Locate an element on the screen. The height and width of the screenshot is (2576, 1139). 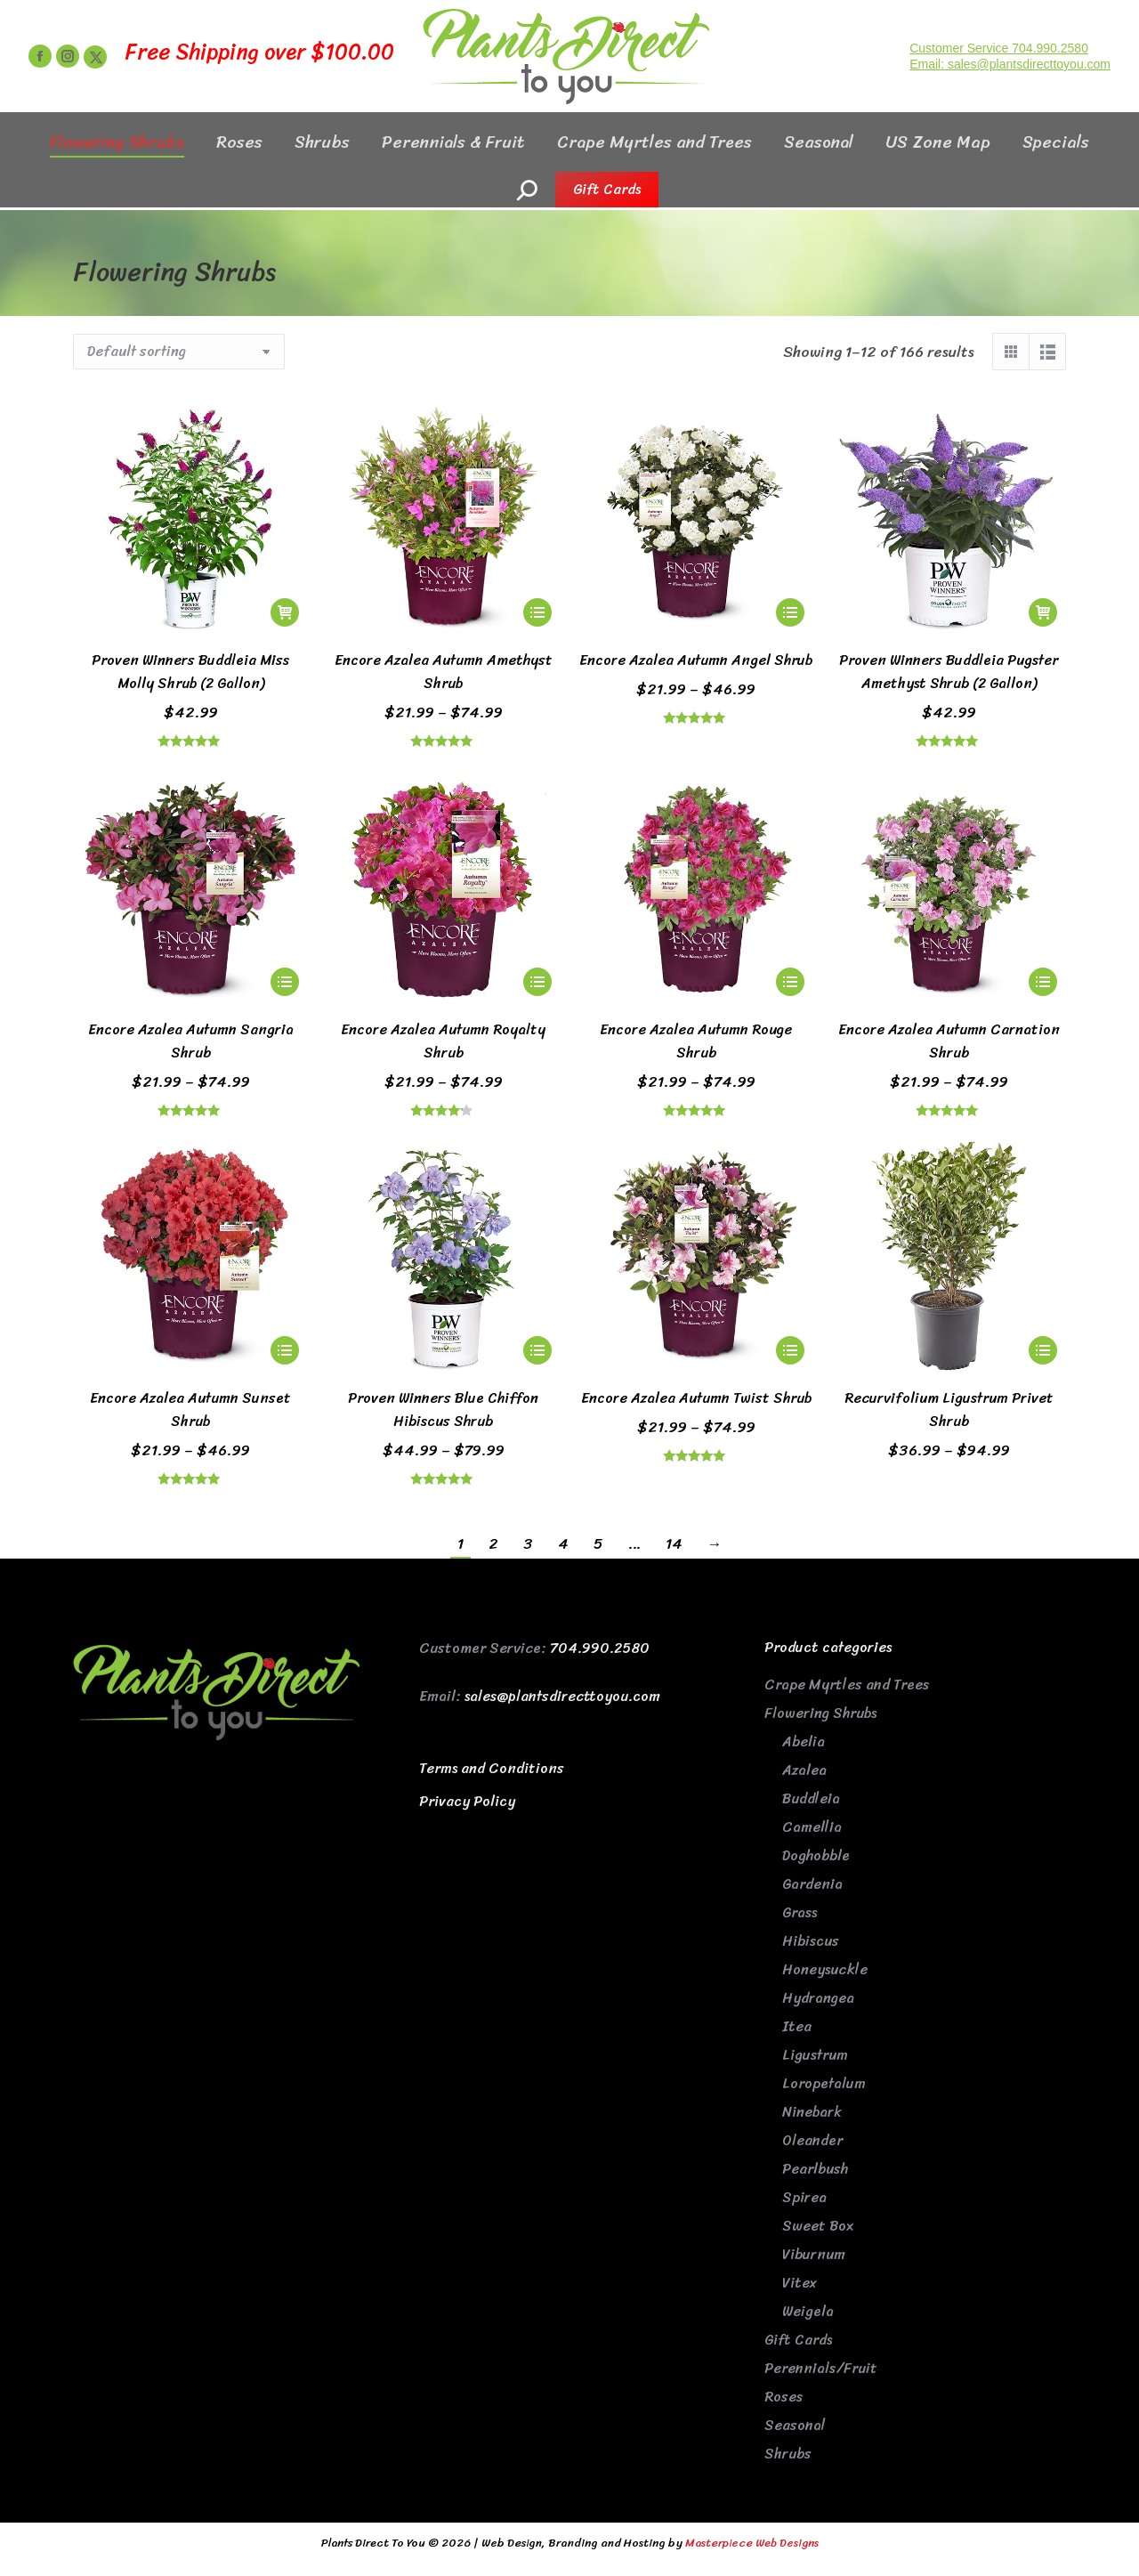
sales@plantsdirecttoyou.com is located at coordinates (562, 1696).